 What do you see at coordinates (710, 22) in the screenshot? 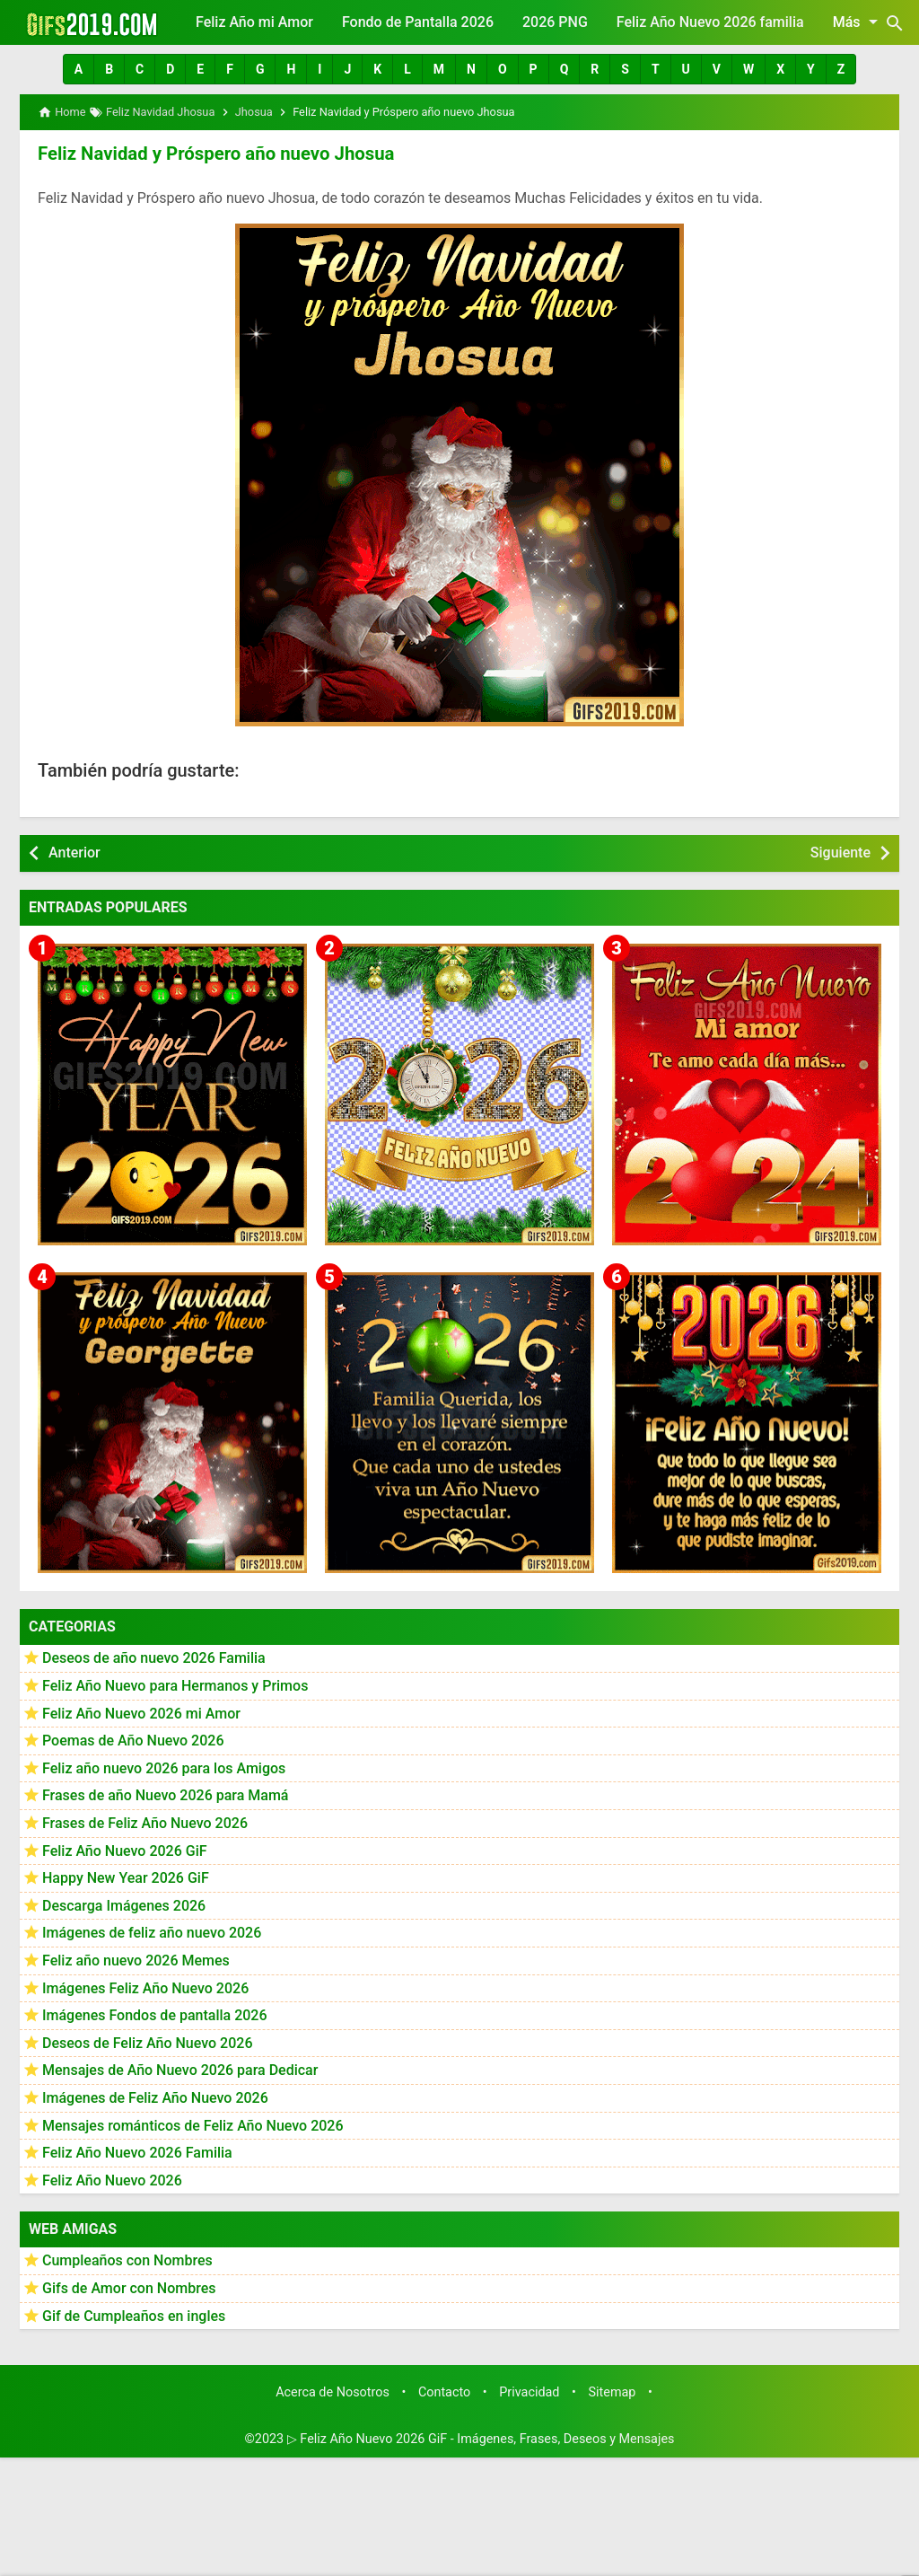
I see `Feliz Año Nuevo 2026 familia` at bounding box center [710, 22].